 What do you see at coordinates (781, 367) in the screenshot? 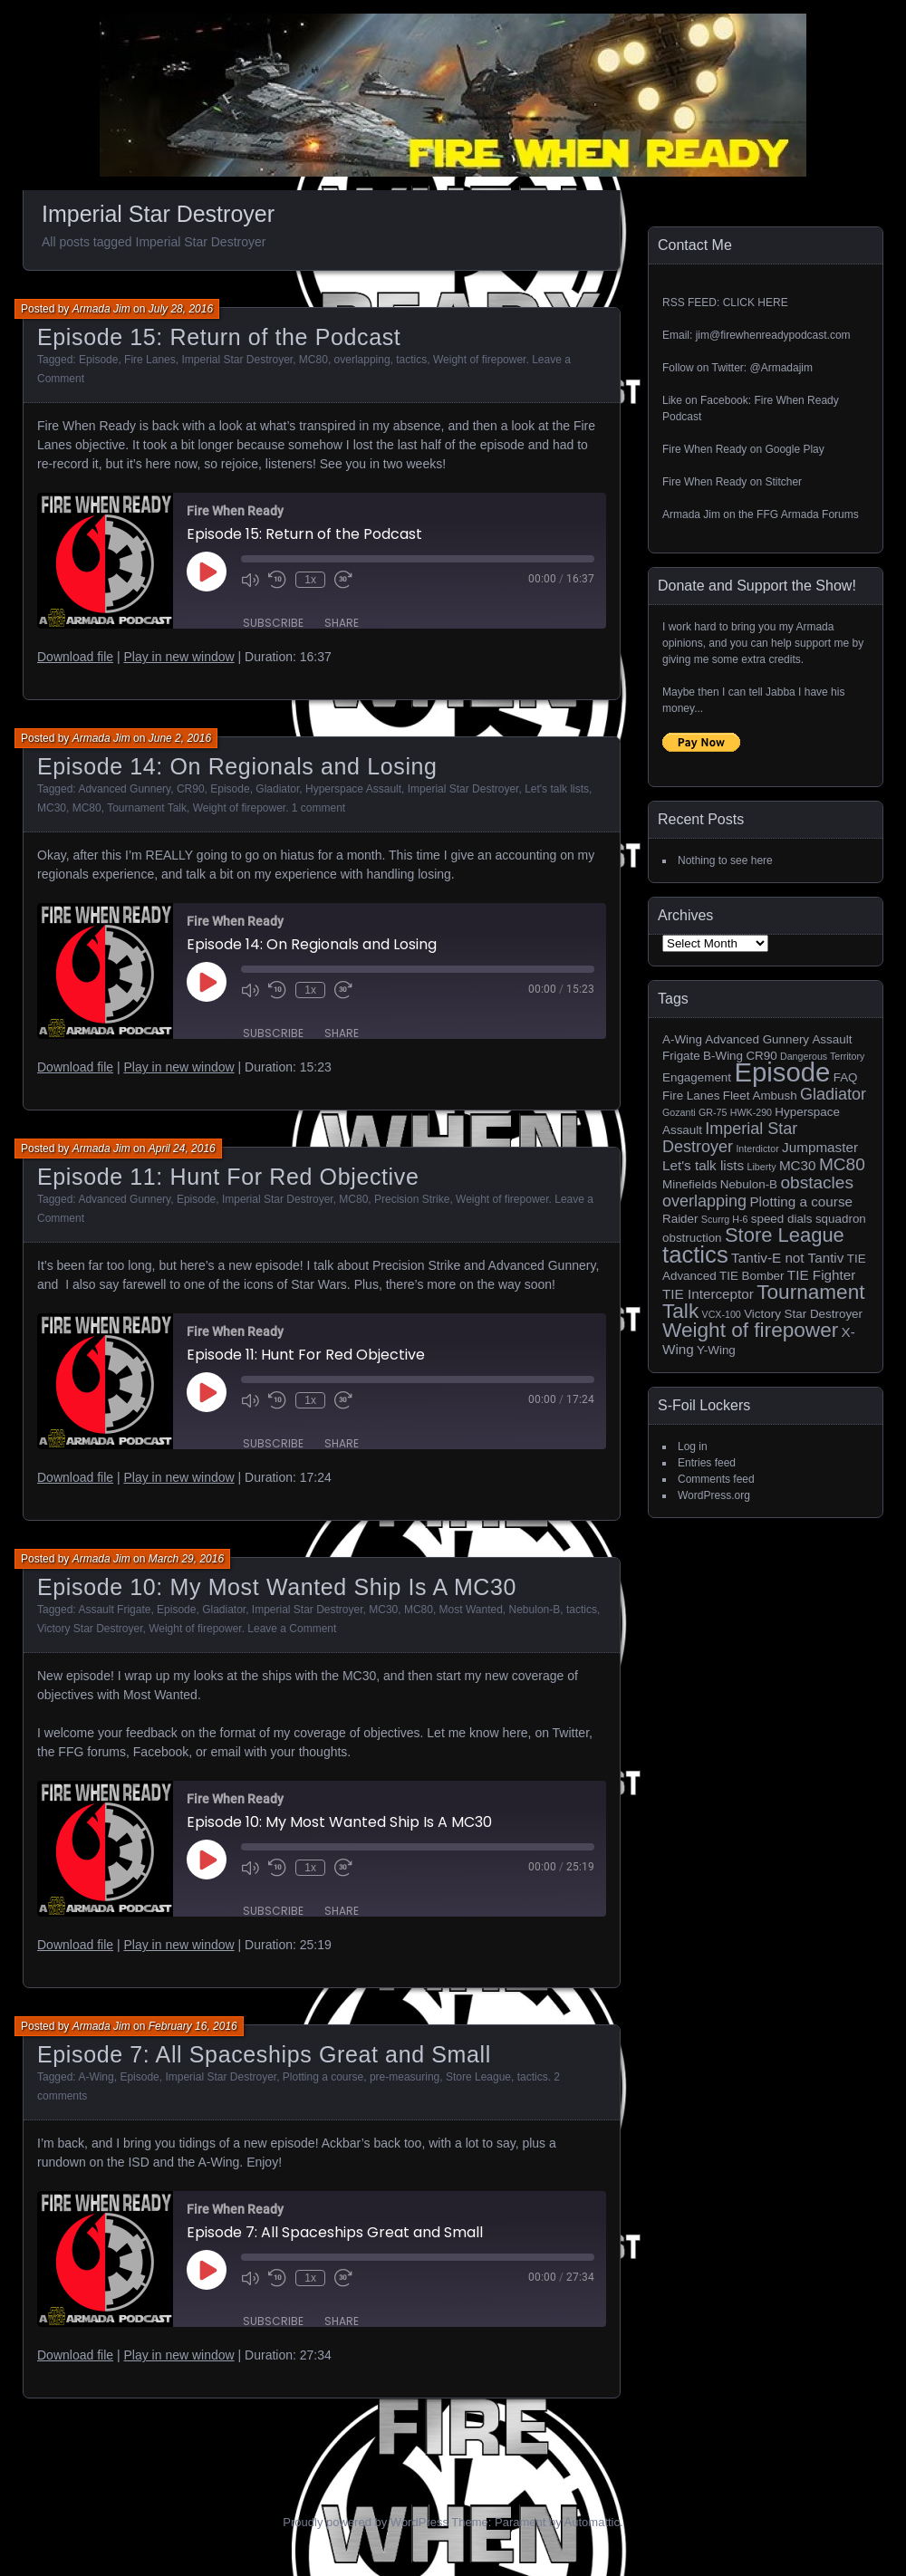
I see `@Armadajim` at bounding box center [781, 367].